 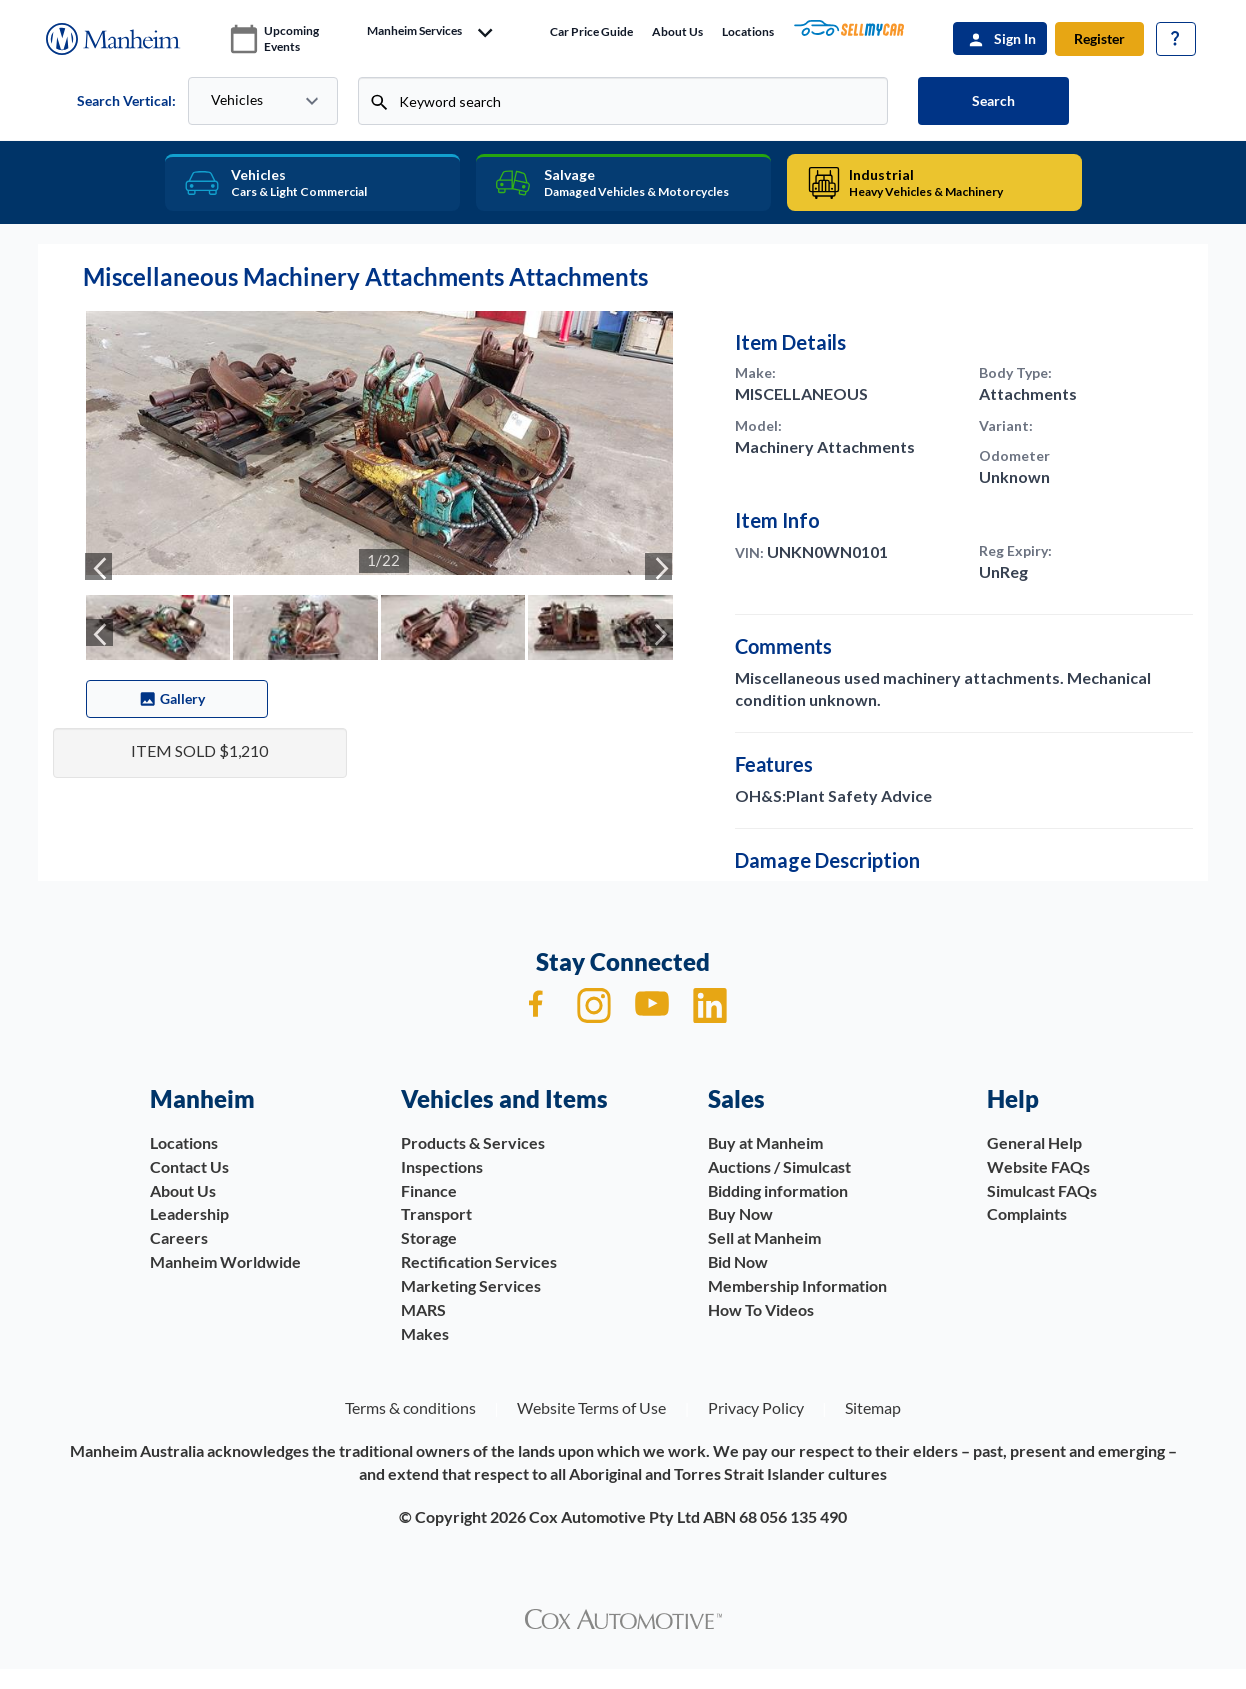 I want to click on MARS, so click(x=423, y=1309).